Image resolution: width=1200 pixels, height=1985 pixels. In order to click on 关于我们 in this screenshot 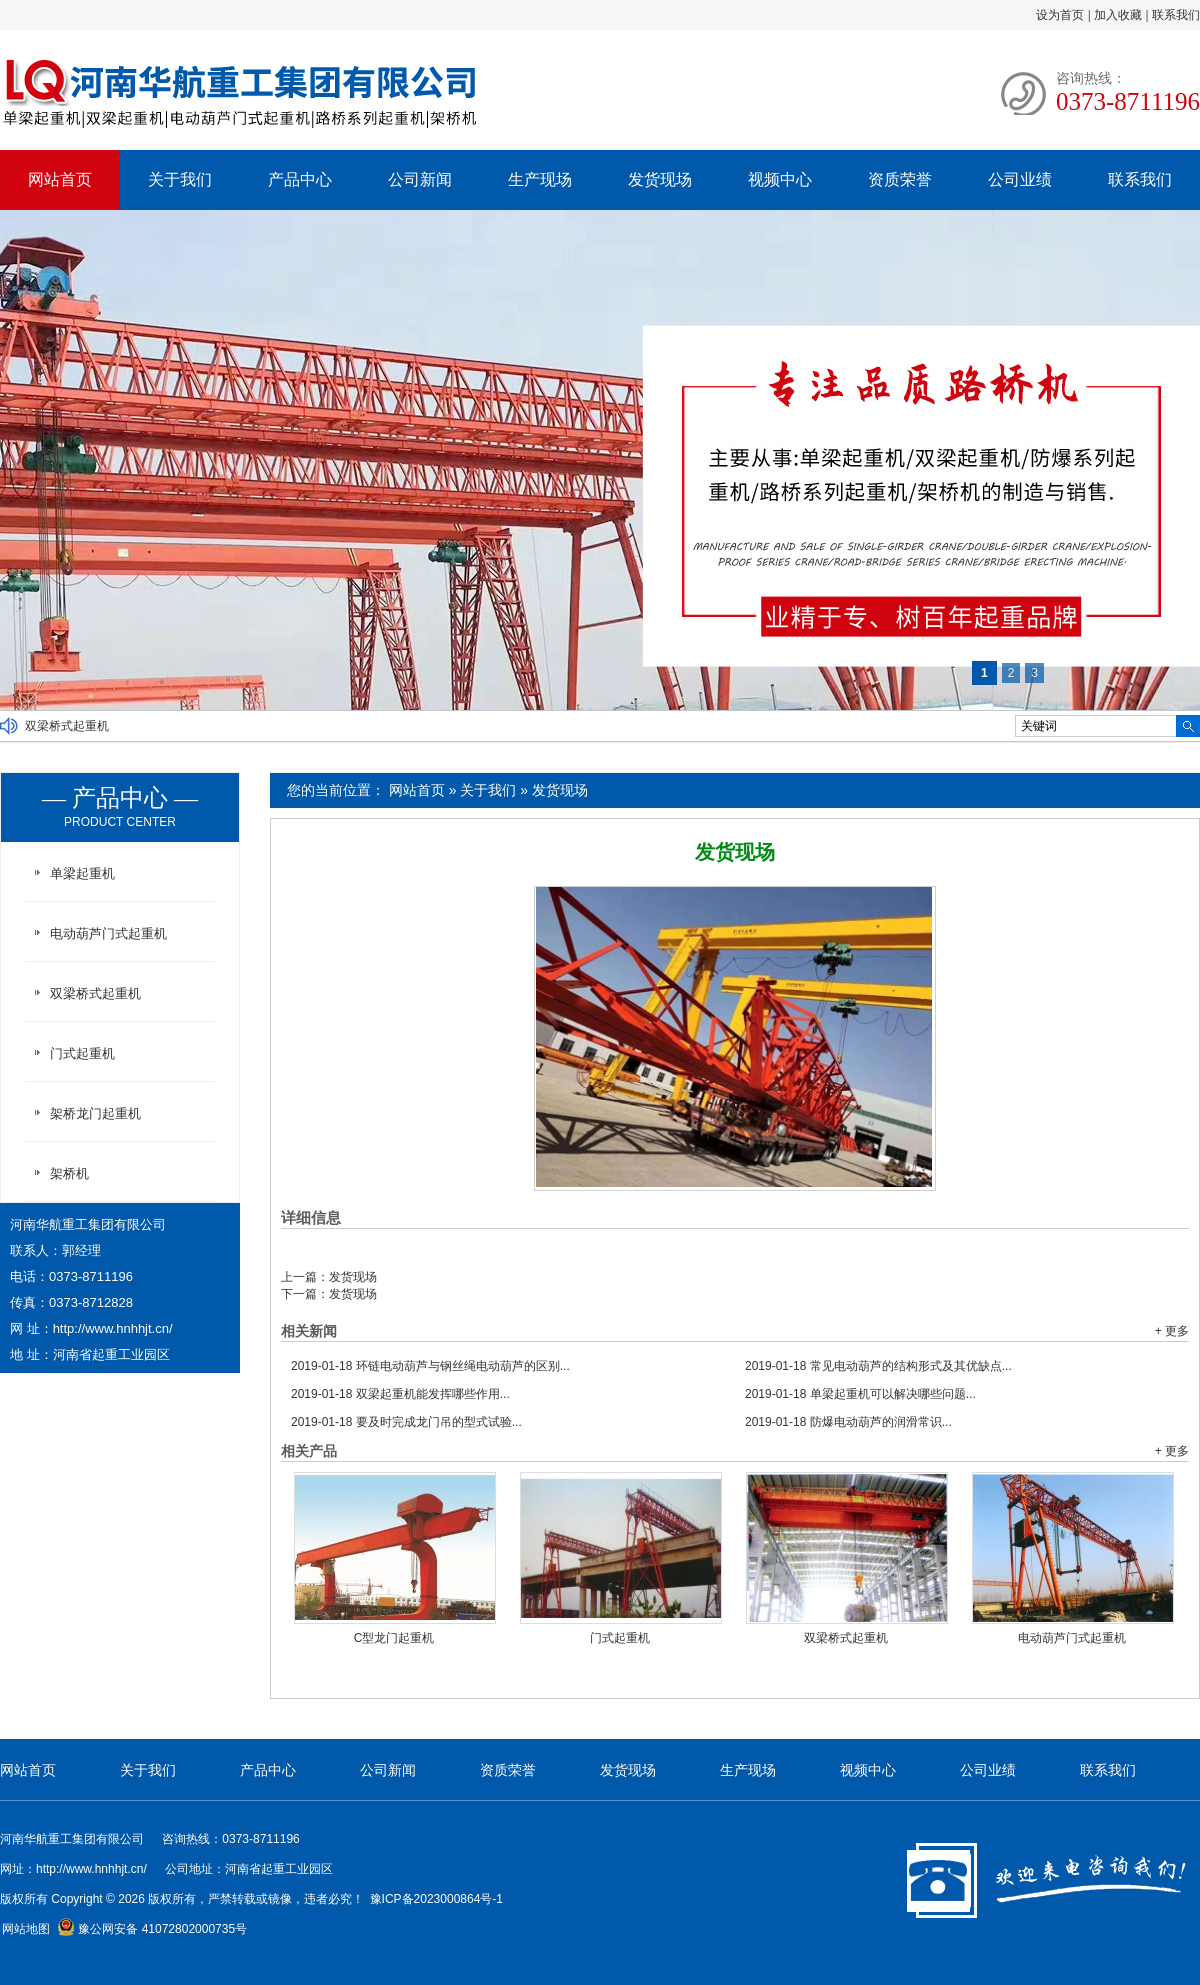, I will do `click(180, 179)`.